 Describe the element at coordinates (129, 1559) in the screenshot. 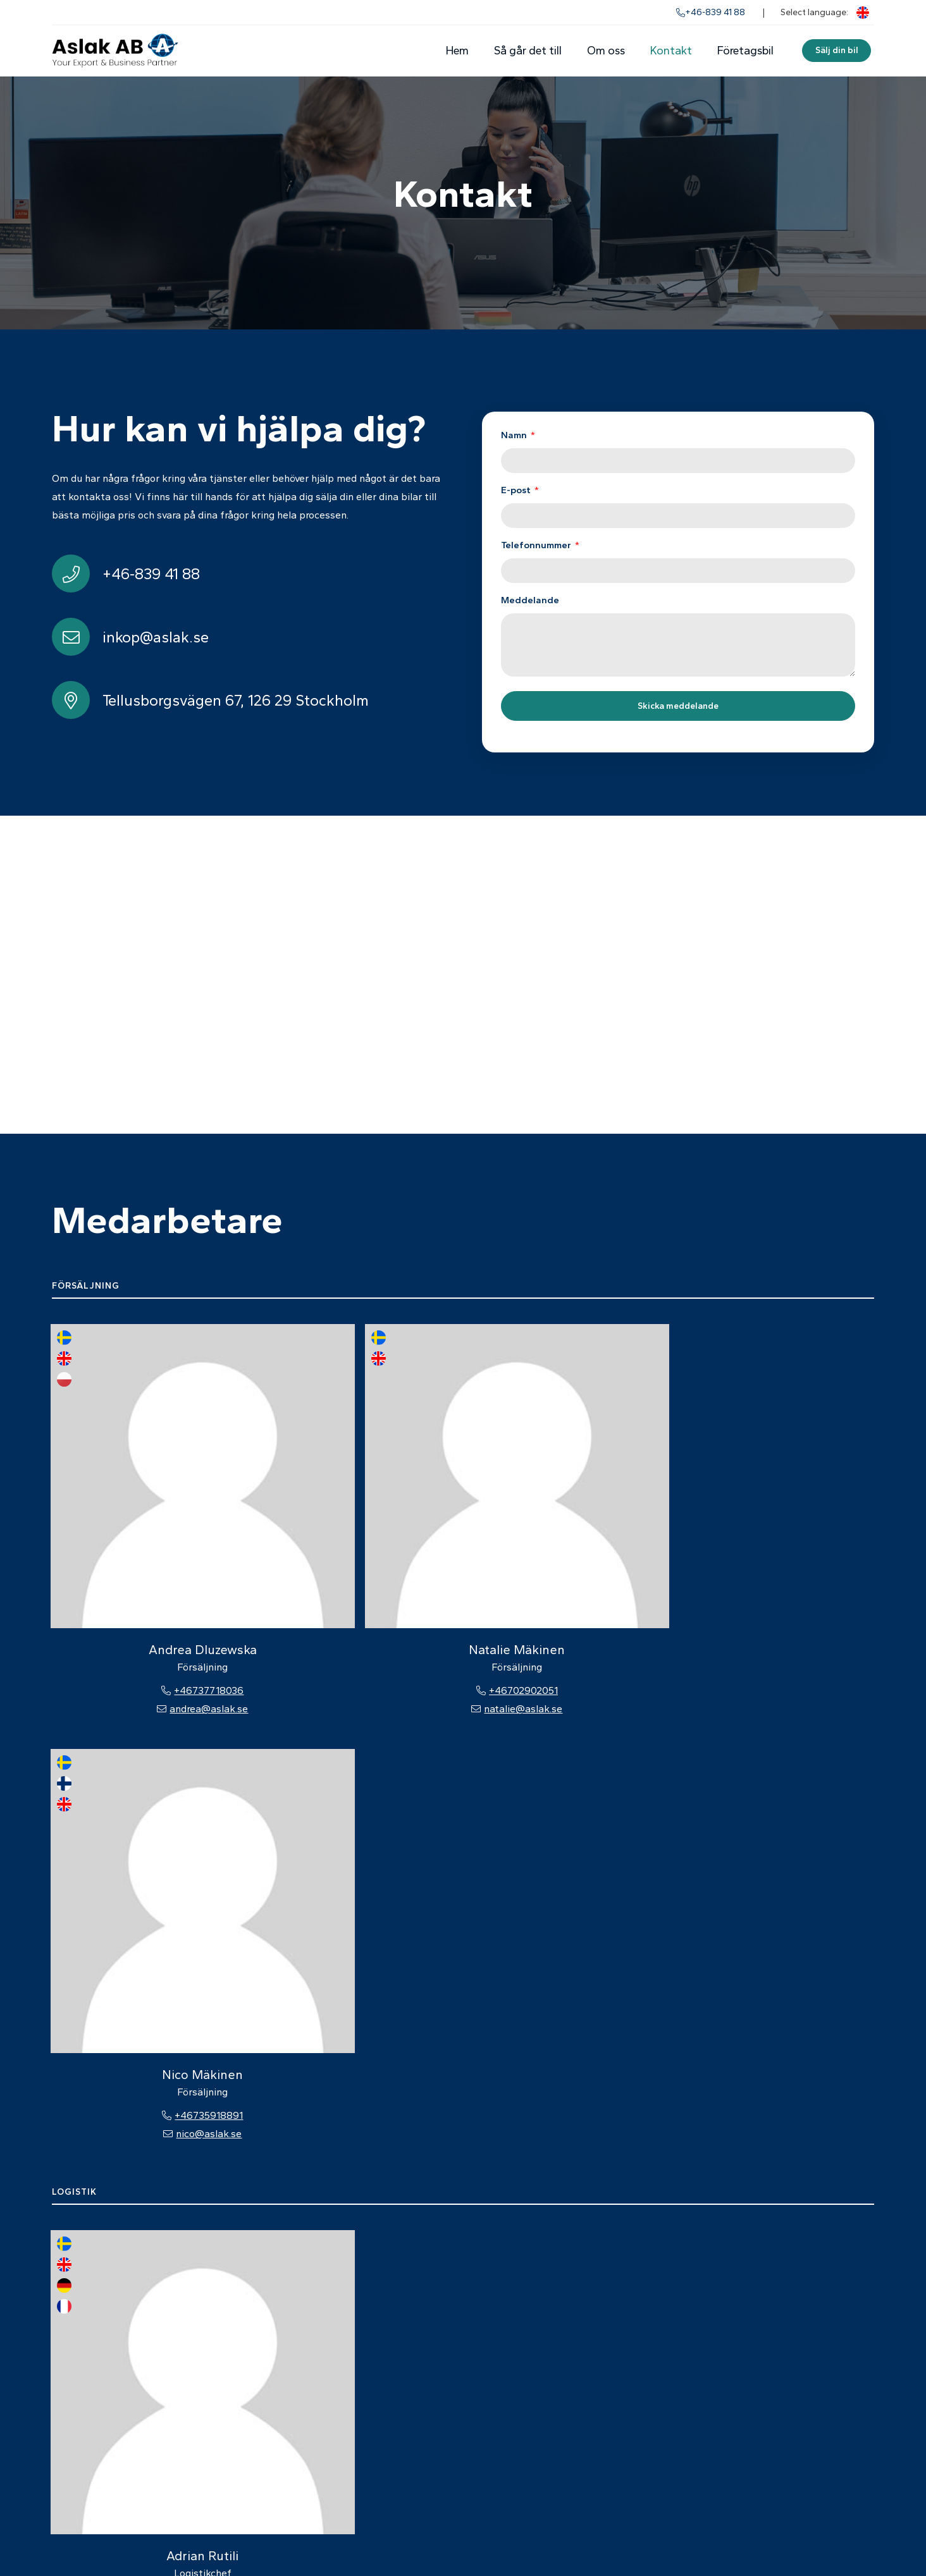

I see `andrea@aslak.se` at that location.